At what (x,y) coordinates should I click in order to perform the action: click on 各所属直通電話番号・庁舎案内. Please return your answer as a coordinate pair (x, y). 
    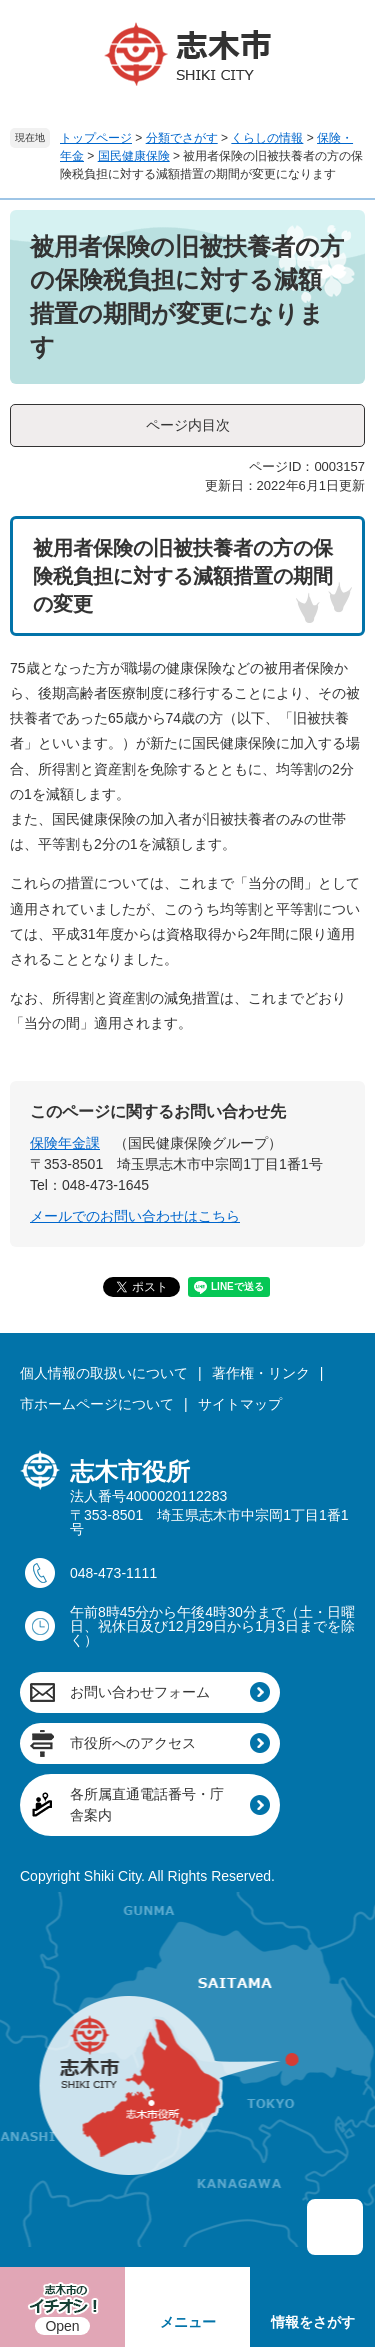
    Looking at the image, I should click on (147, 1804).